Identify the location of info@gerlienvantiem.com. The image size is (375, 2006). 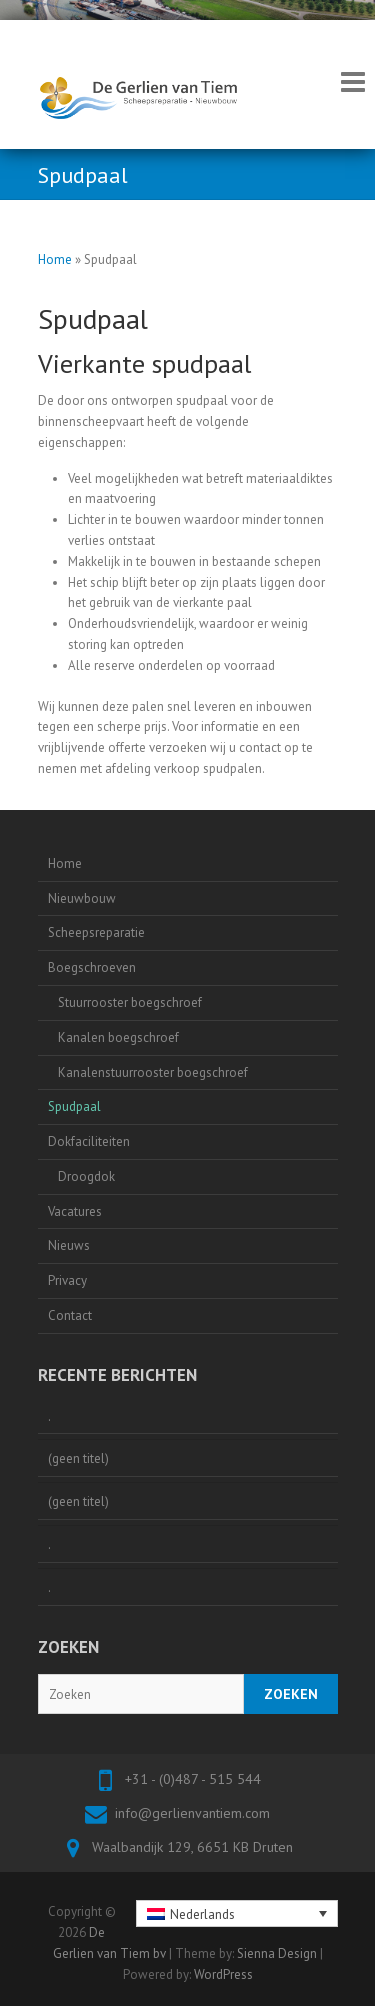
(192, 1813).